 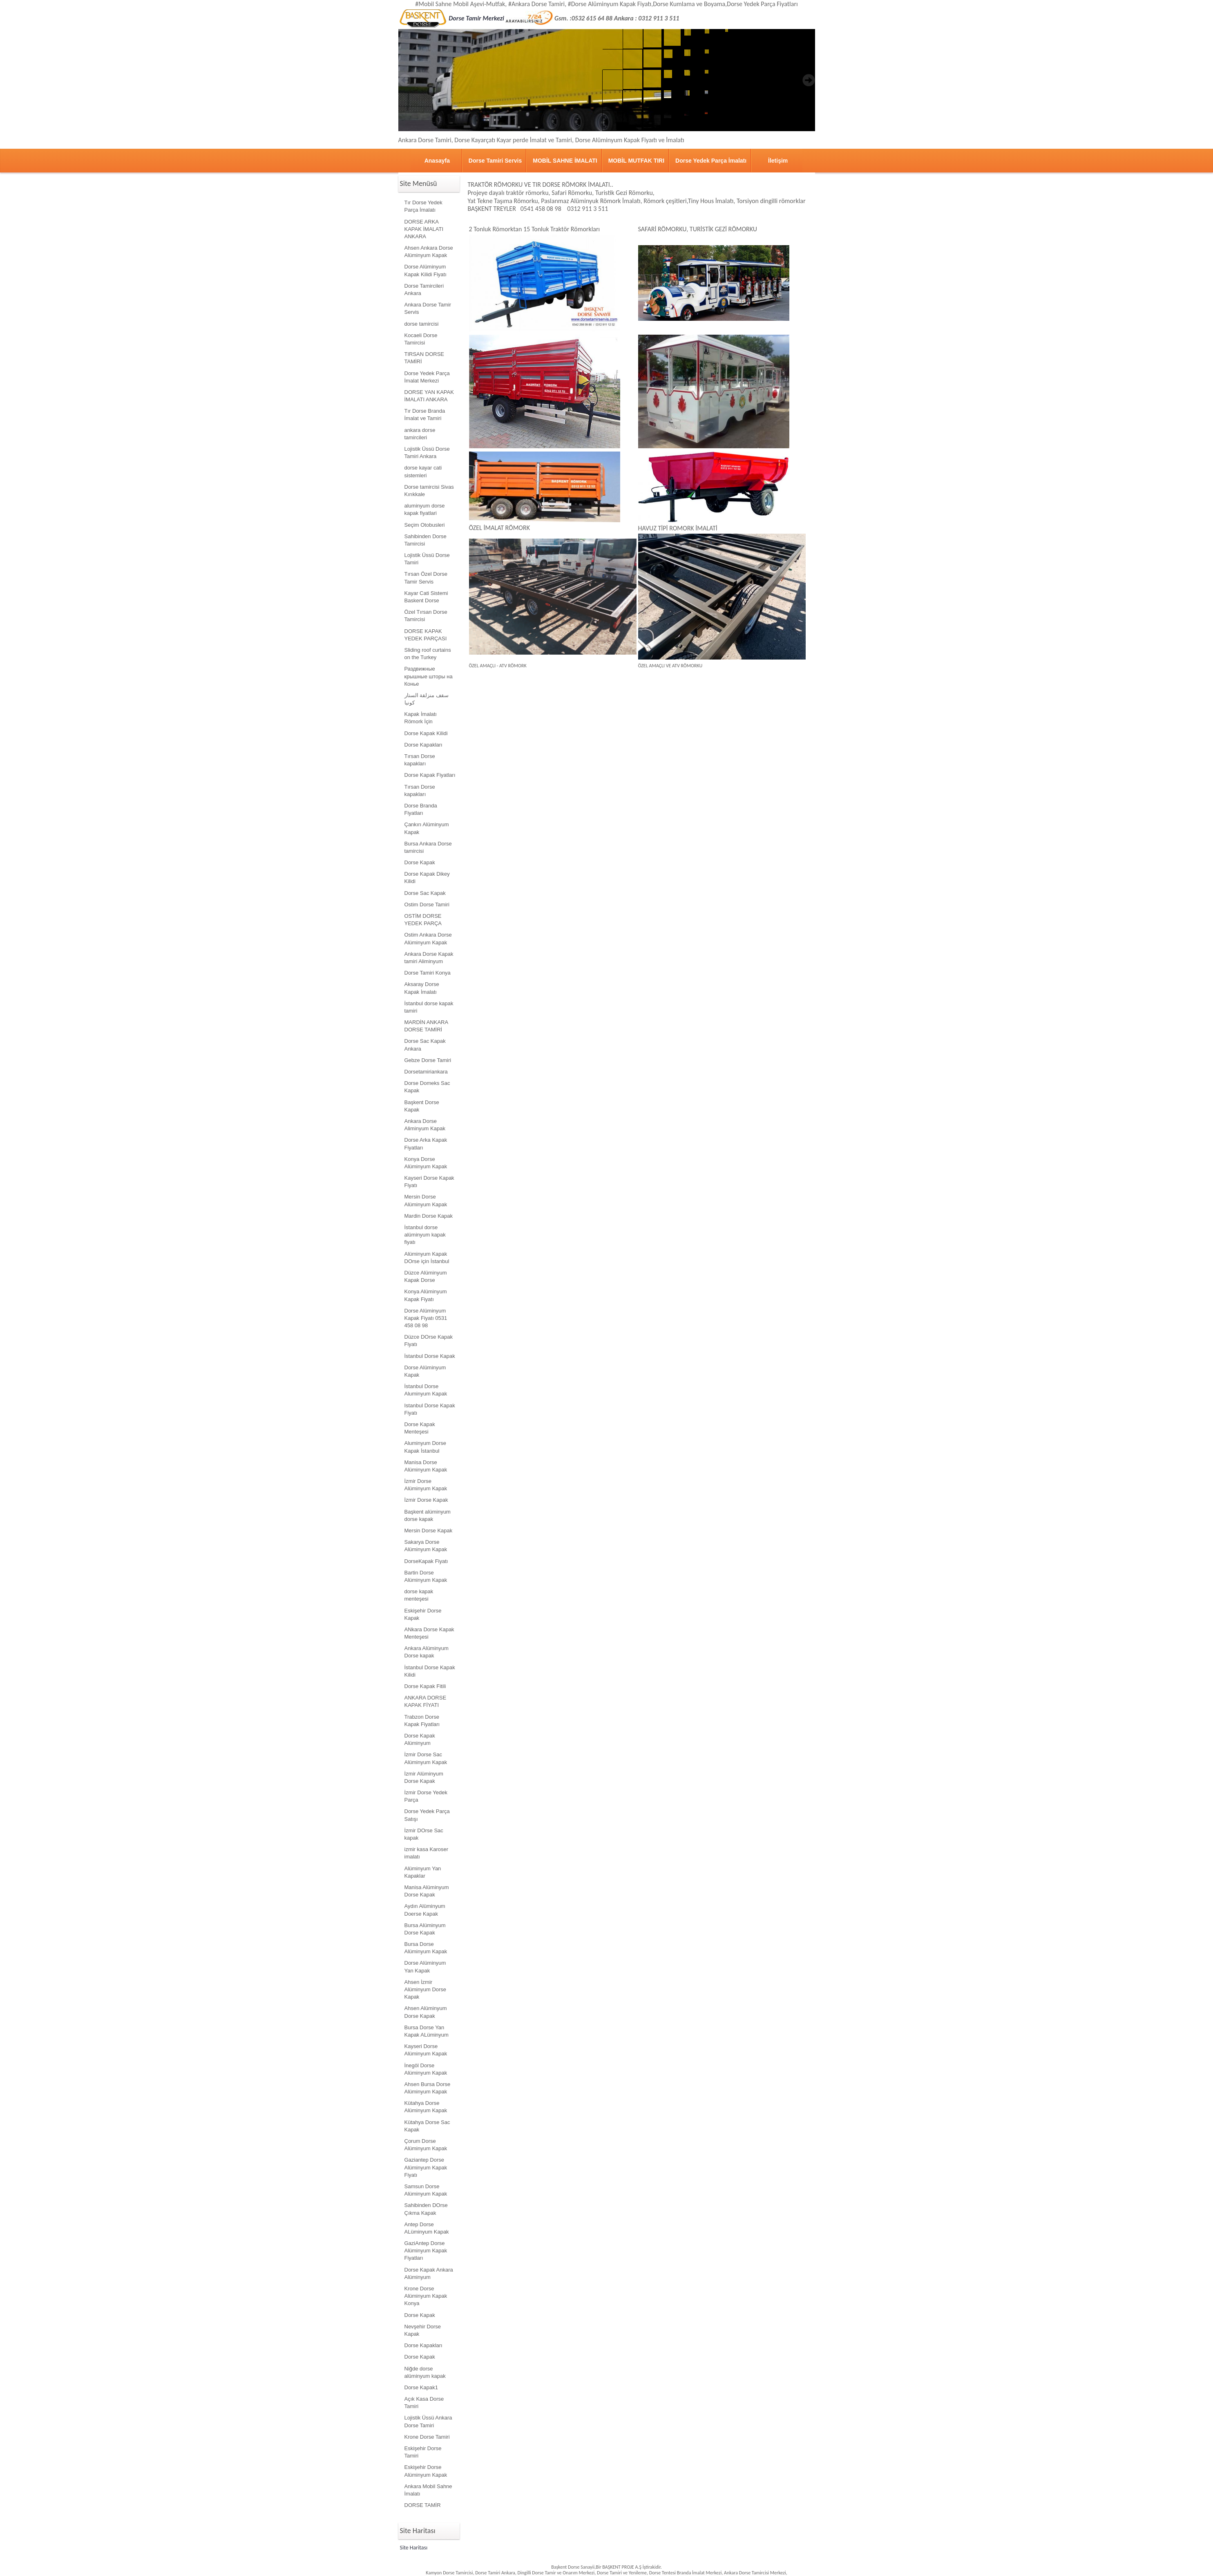 I want to click on DORSE YAN KAPAK İMALATI ANKARA, so click(x=429, y=395).